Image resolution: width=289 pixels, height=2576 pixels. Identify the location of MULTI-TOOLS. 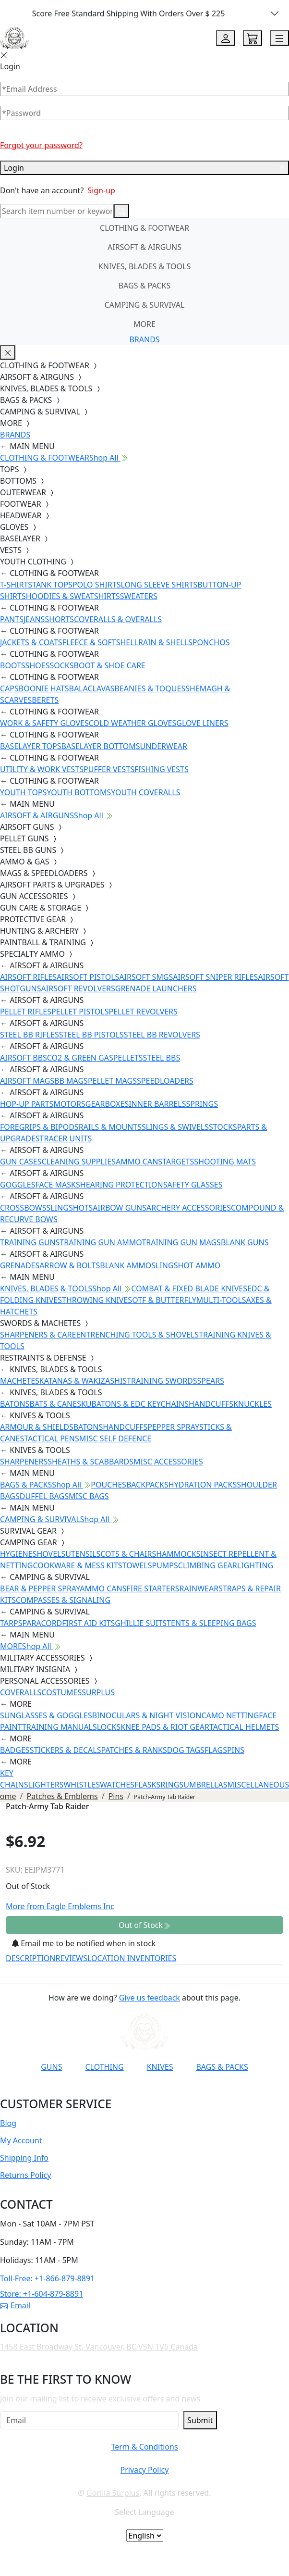
(221, 1300).